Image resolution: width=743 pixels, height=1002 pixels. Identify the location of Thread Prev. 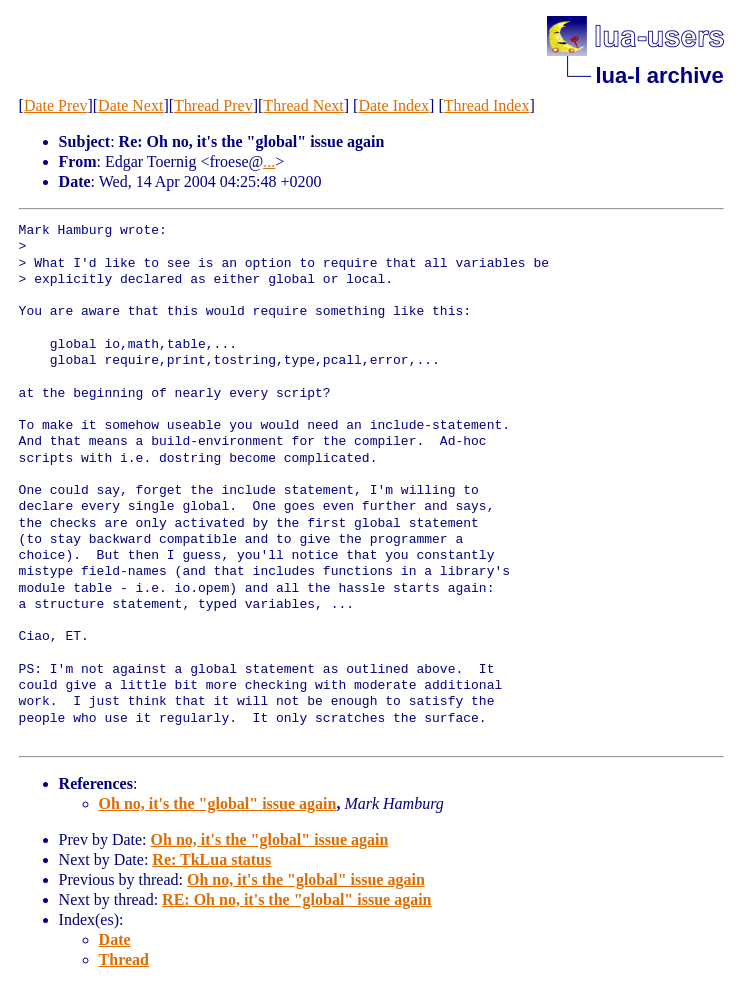
(213, 105).